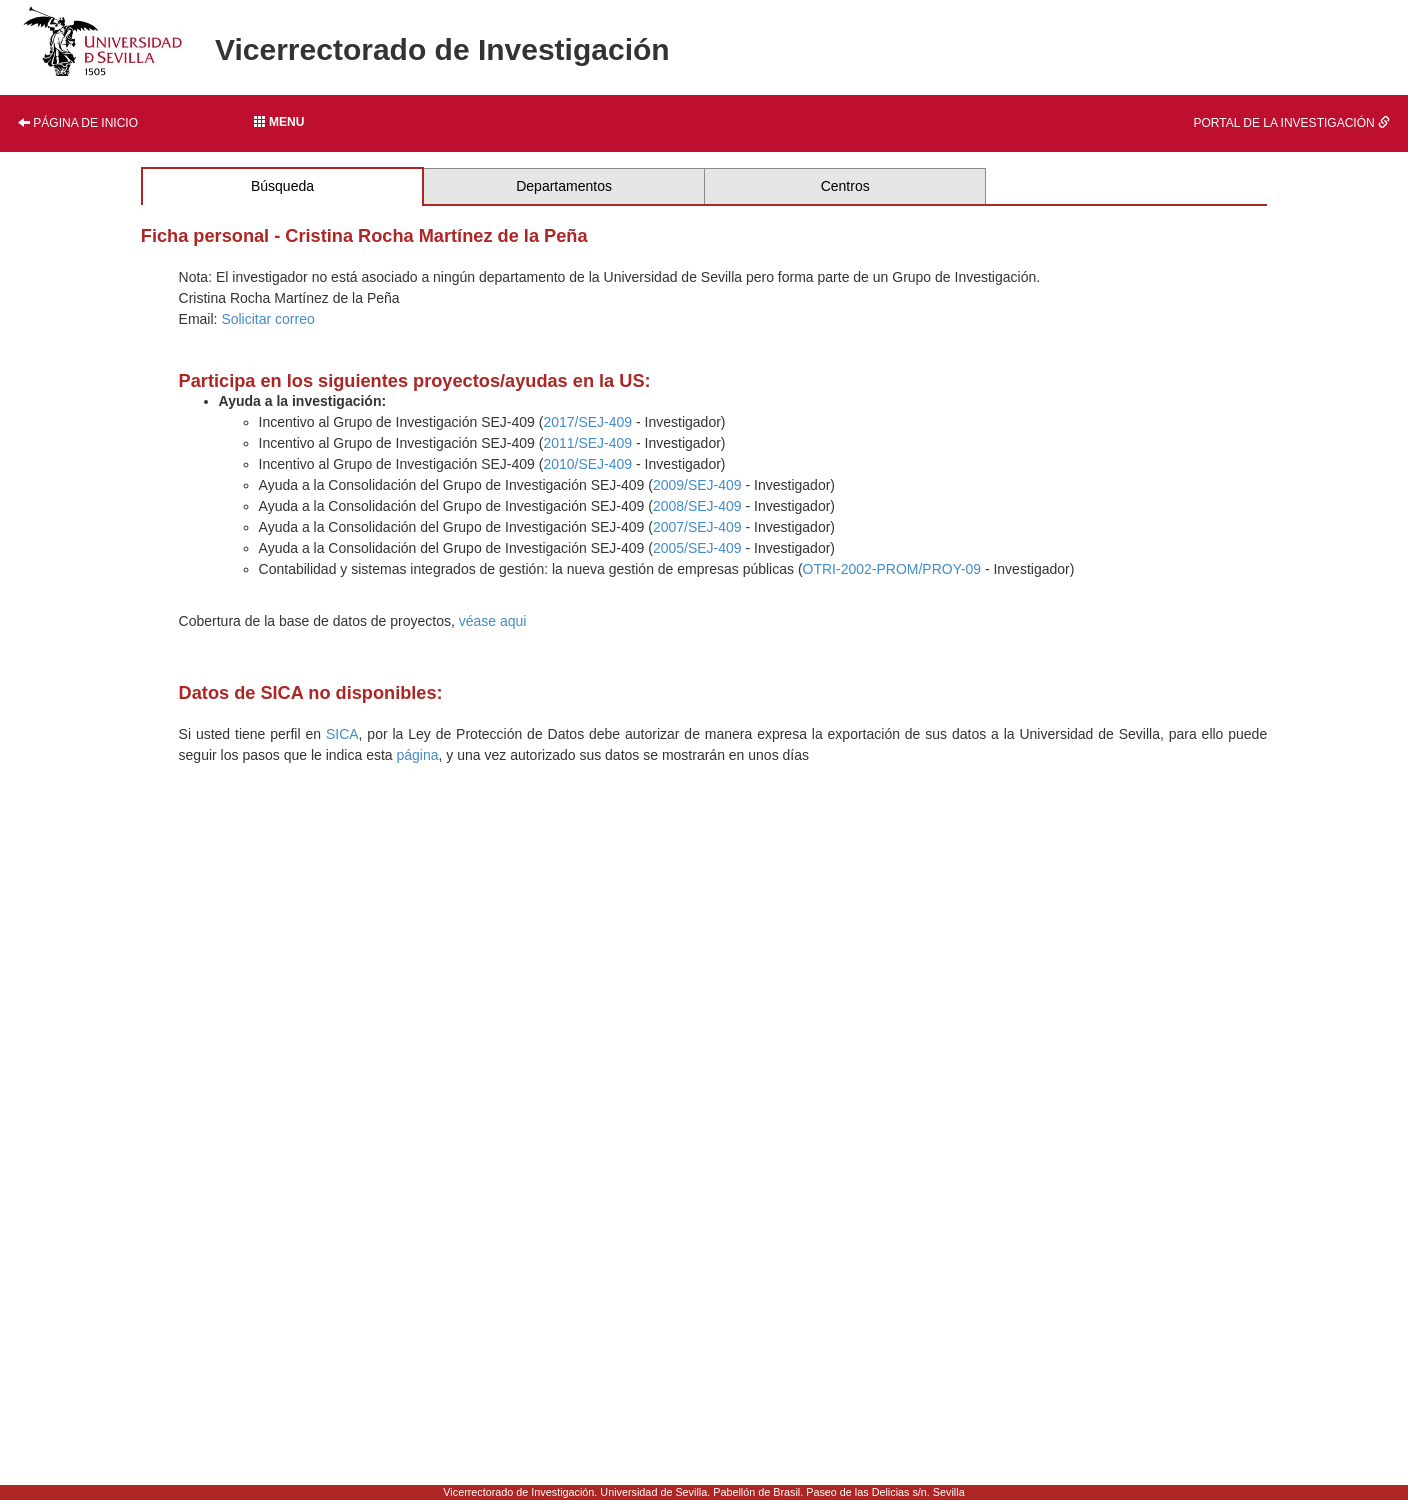 The image size is (1408, 1500). I want to click on Departamentos, so click(564, 186).